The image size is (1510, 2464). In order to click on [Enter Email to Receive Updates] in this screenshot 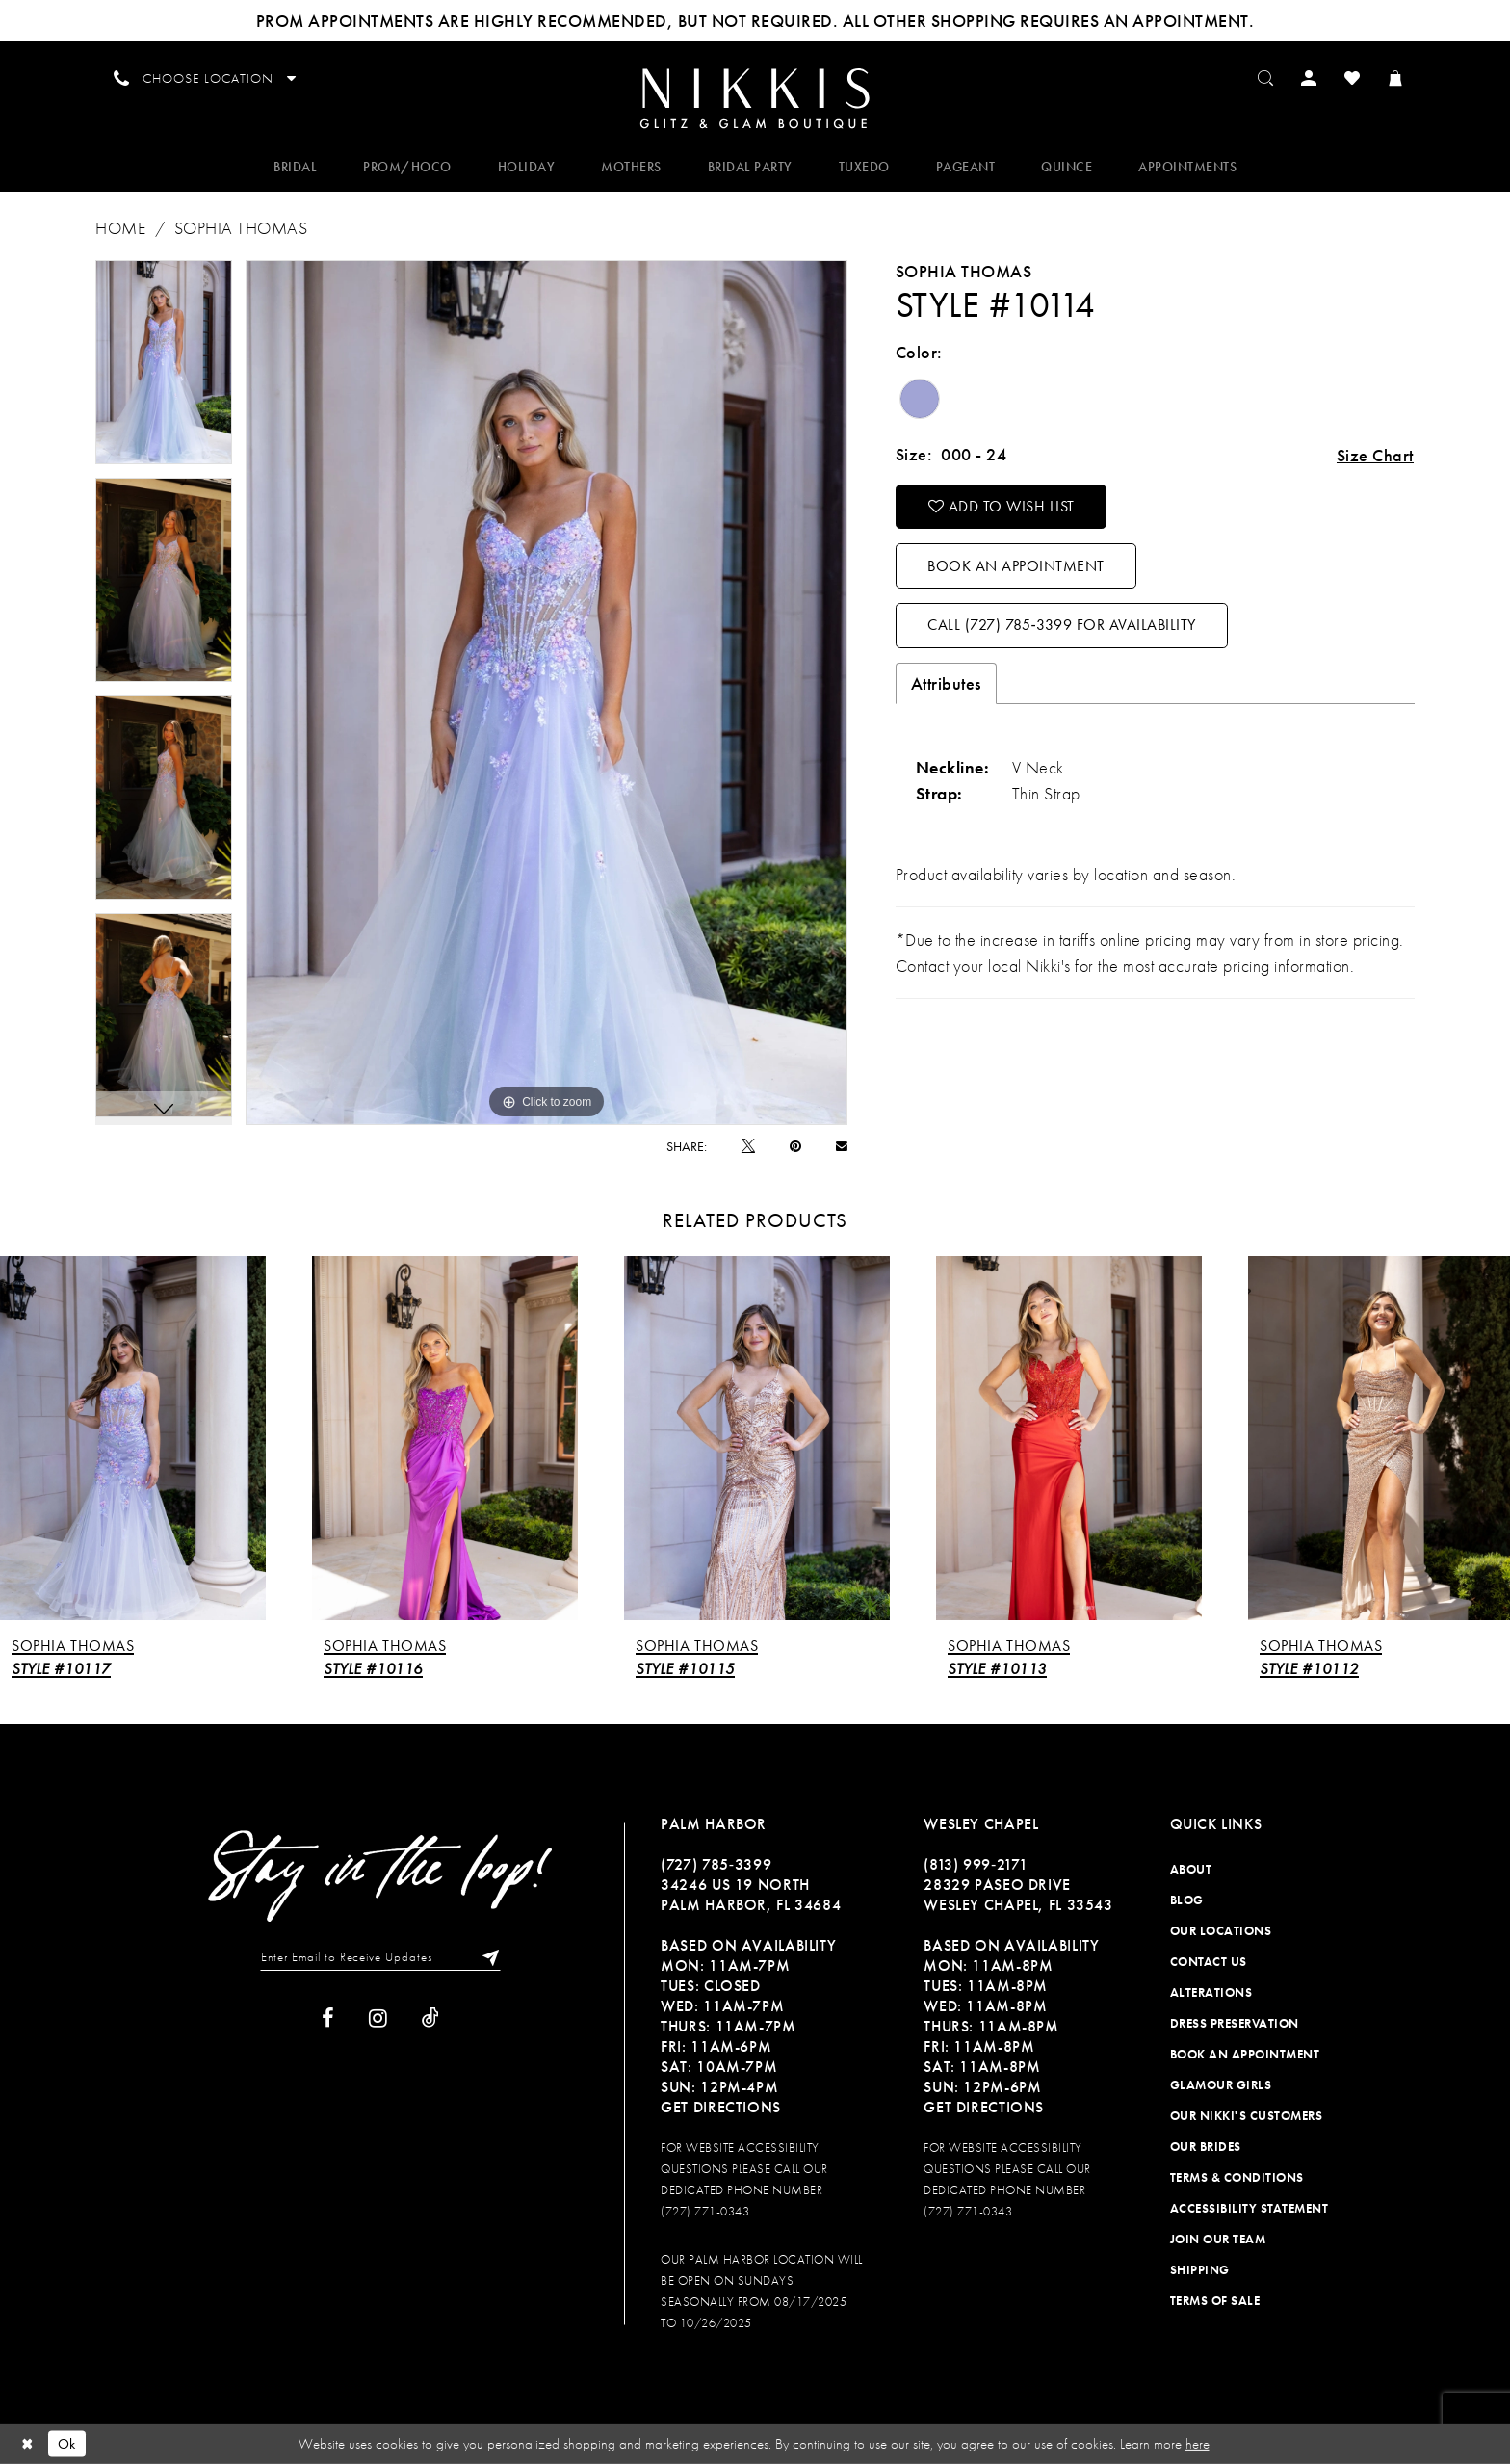, I will do `click(380, 1957)`.